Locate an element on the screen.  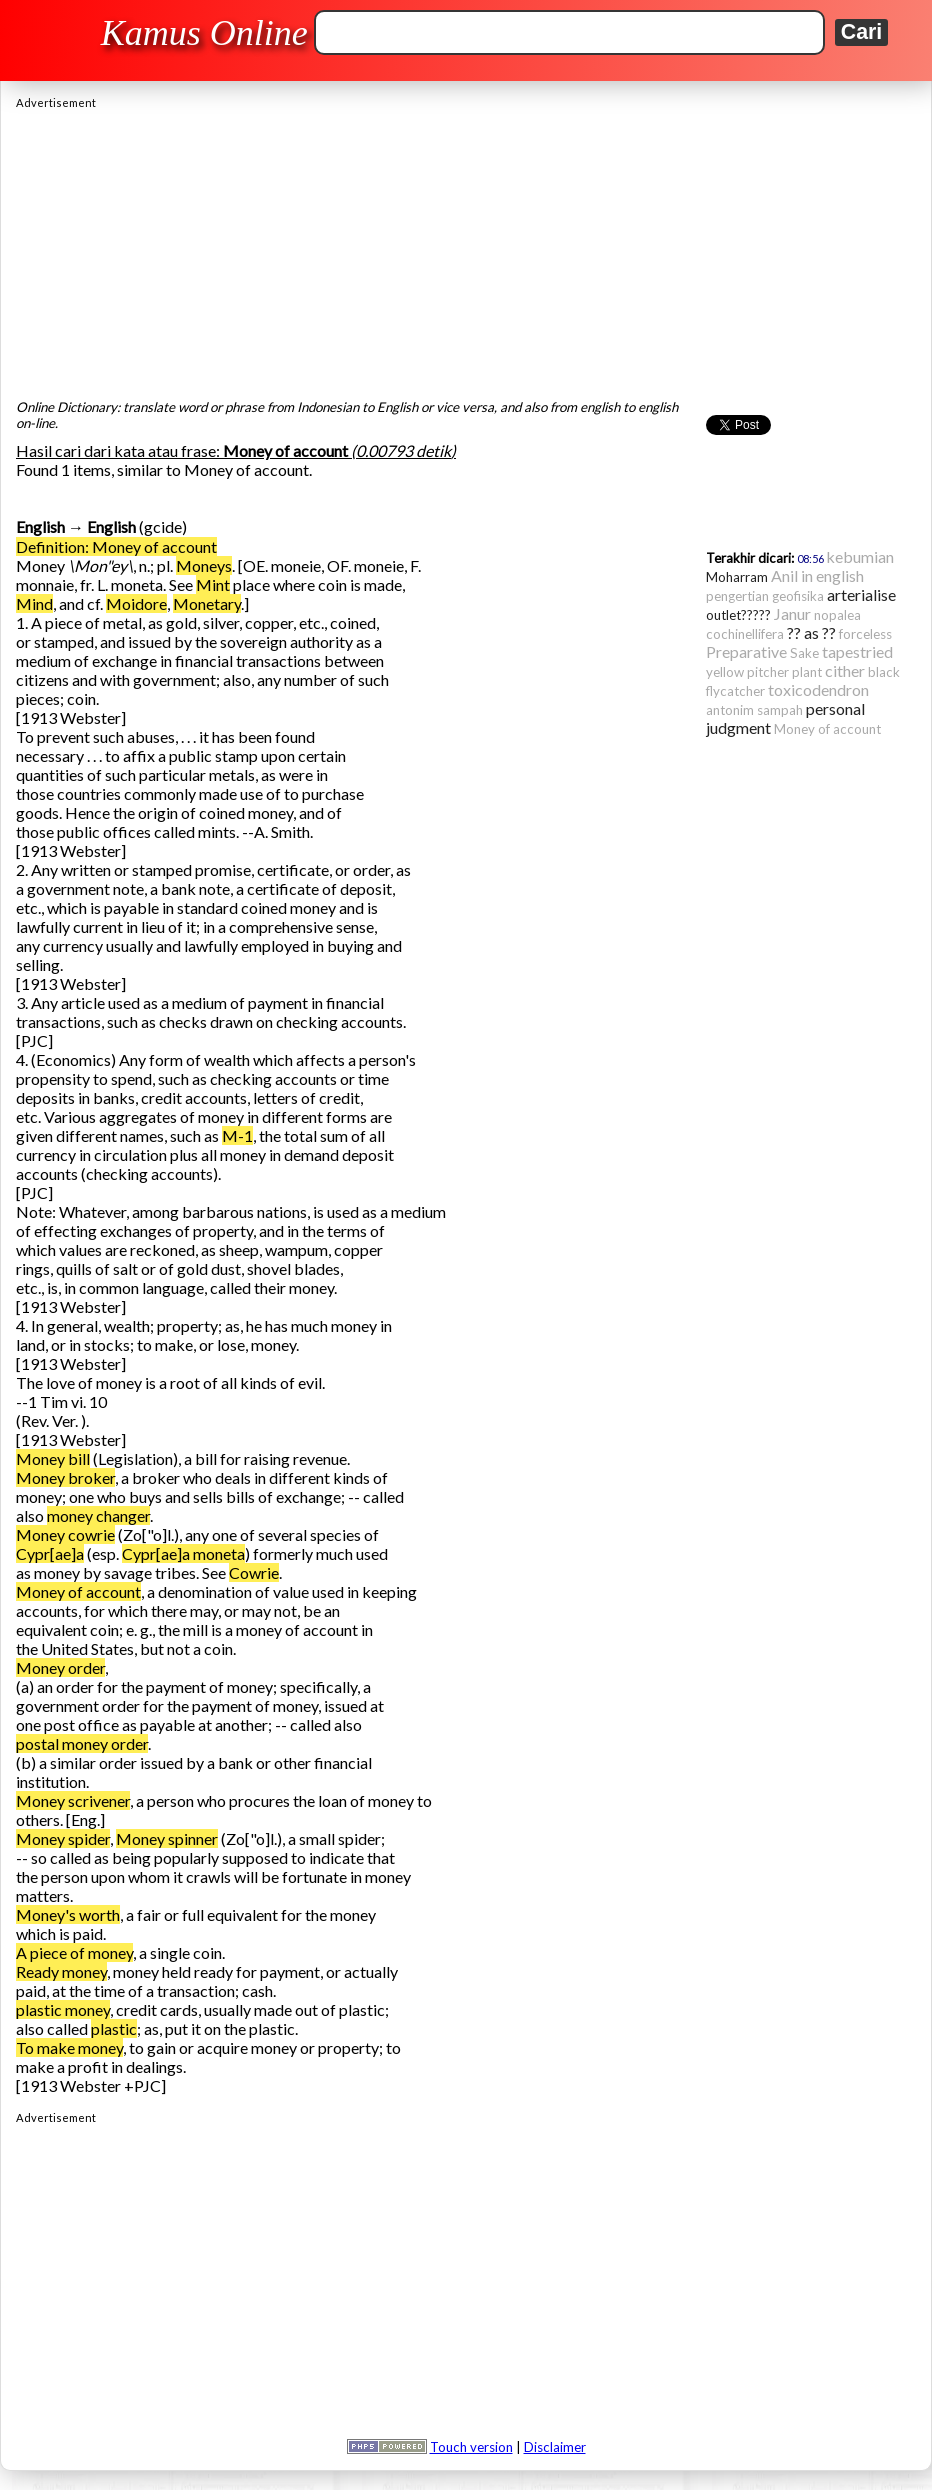
To make money is located at coordinates (69, 2047).